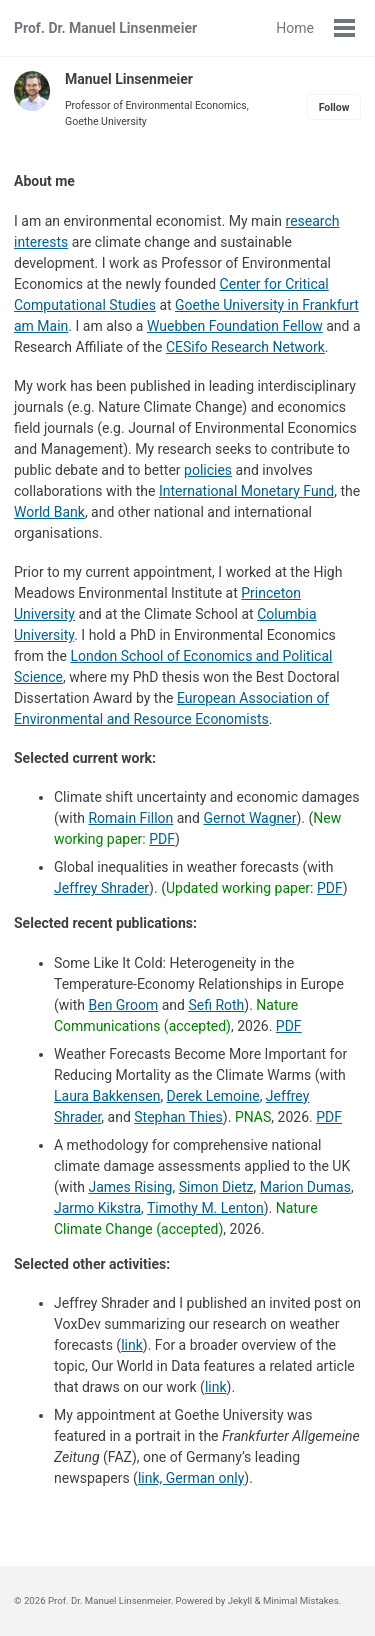 The height and width of the screenshot is (1636, 375). Describe the element at coordinates (132, 1345) in the screenshot. I see `link` at that location.